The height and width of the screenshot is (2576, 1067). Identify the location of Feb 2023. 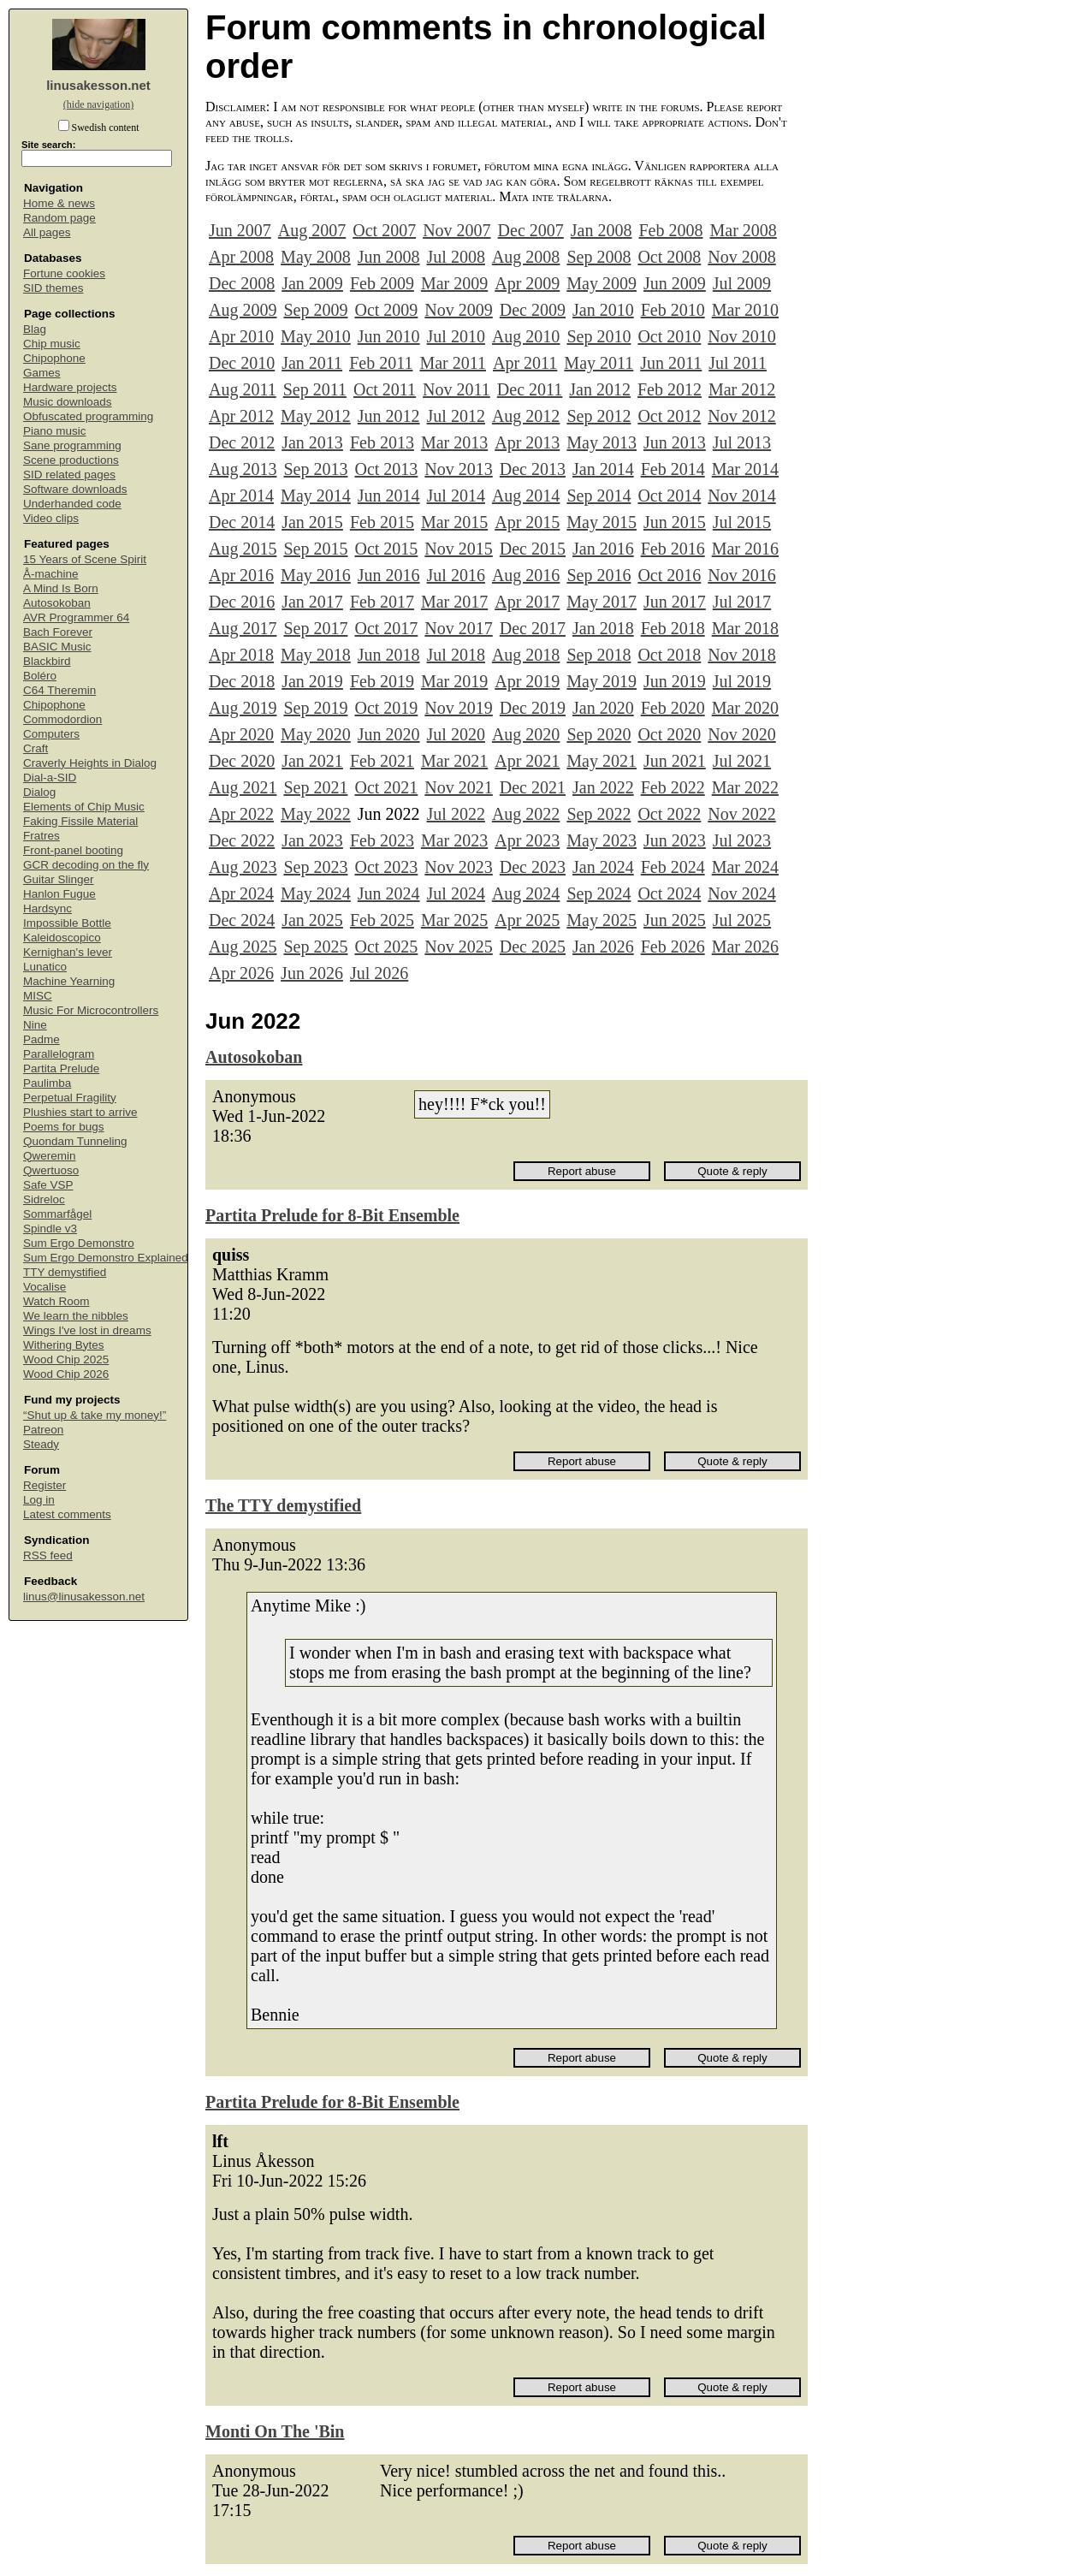
(382, 840).